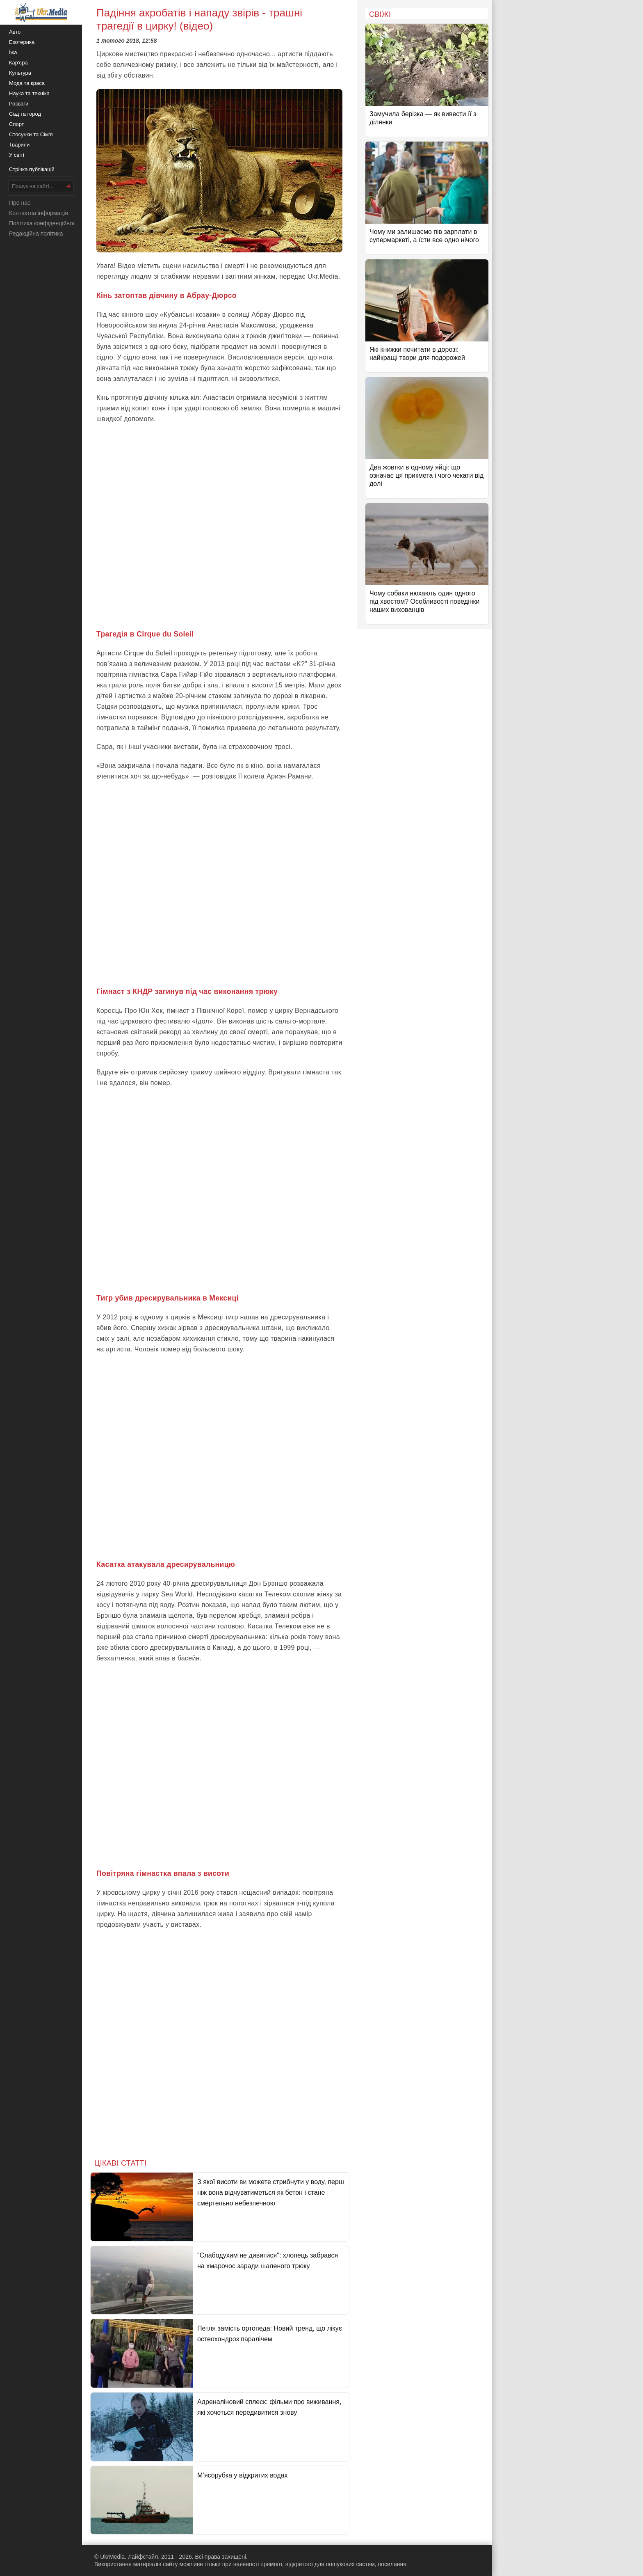 This screenshot has width=643, height=2576. What do you see at coordinates (38, 213) in the screenshot?
I see `Контактна інформація` at bounding box center [38, 213].